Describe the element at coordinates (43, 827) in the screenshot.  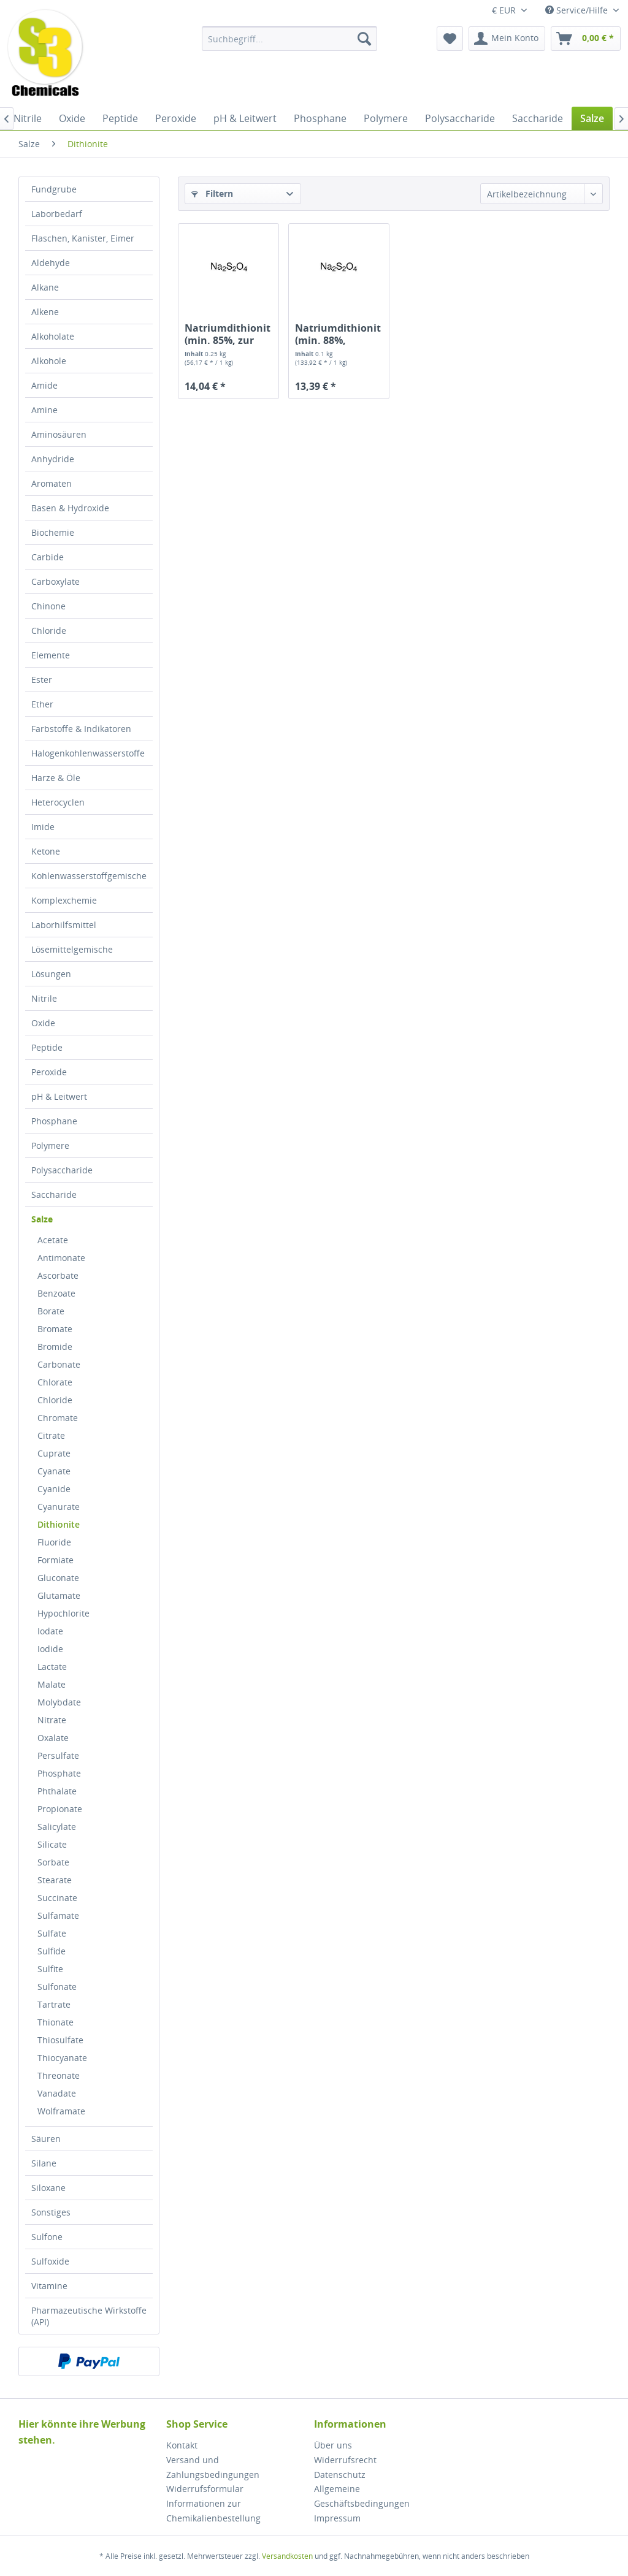
I see `Imide` at that location.